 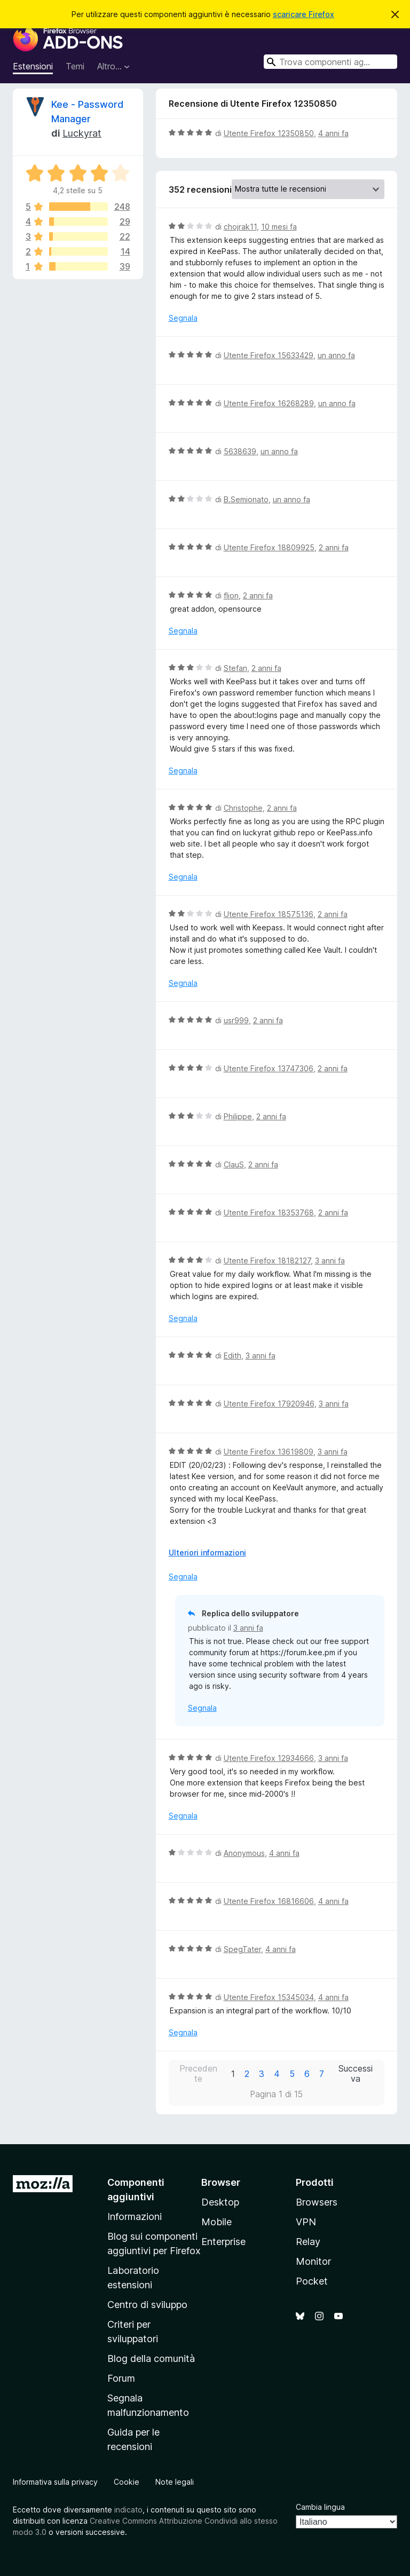 I want to click on Segnala, so click(x=183, y=317).